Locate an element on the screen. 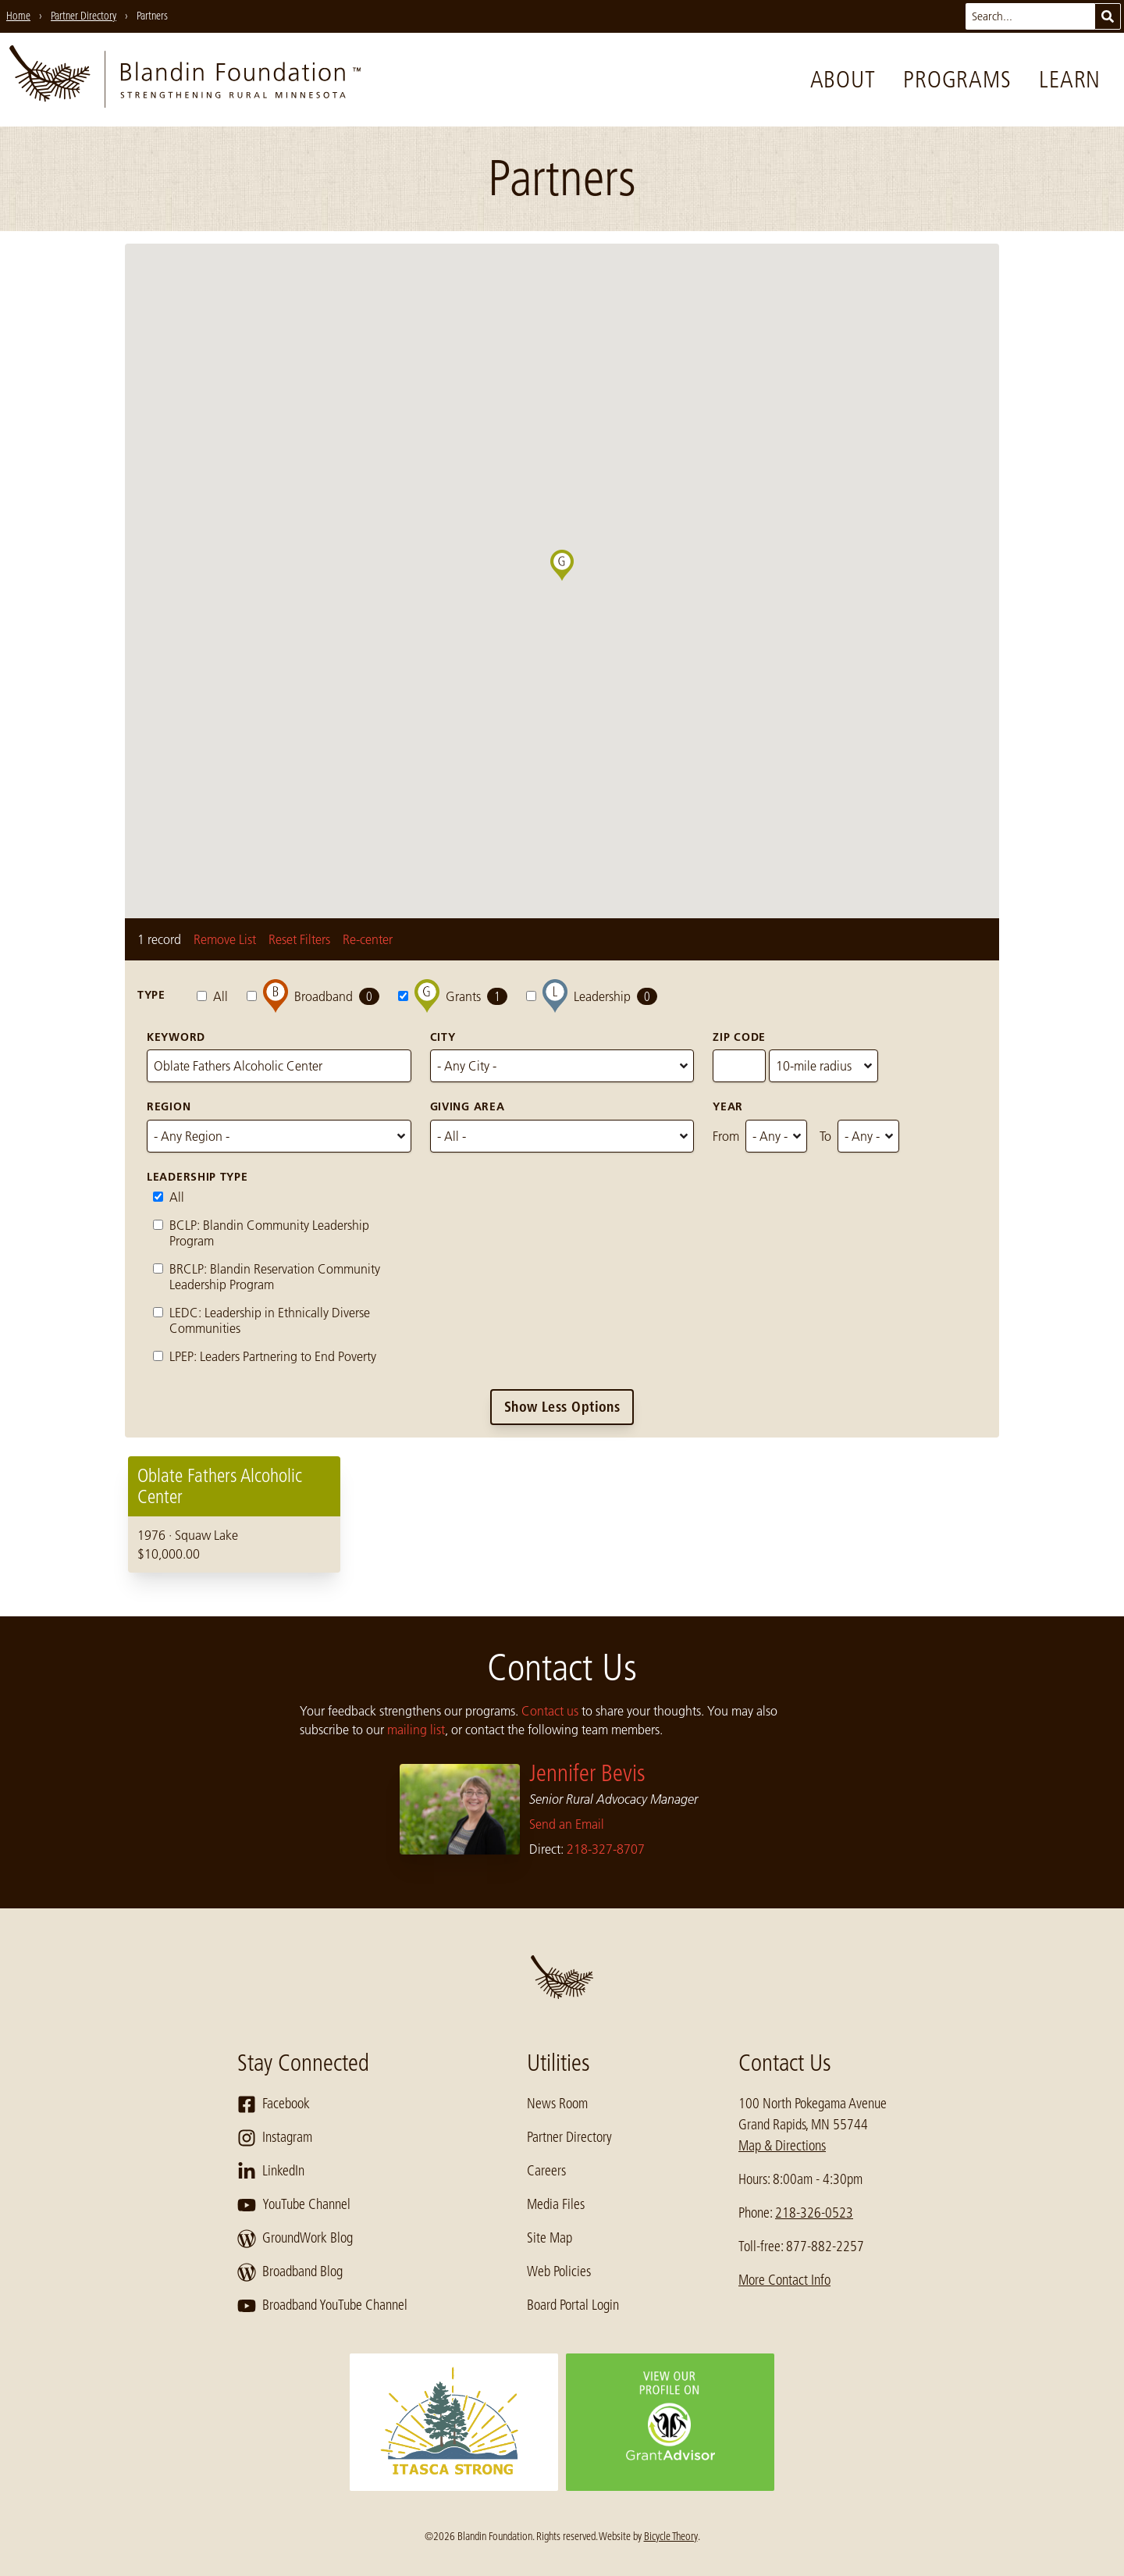 The image size is (1124, 2576). Grants is located at coordinates (452, 996).